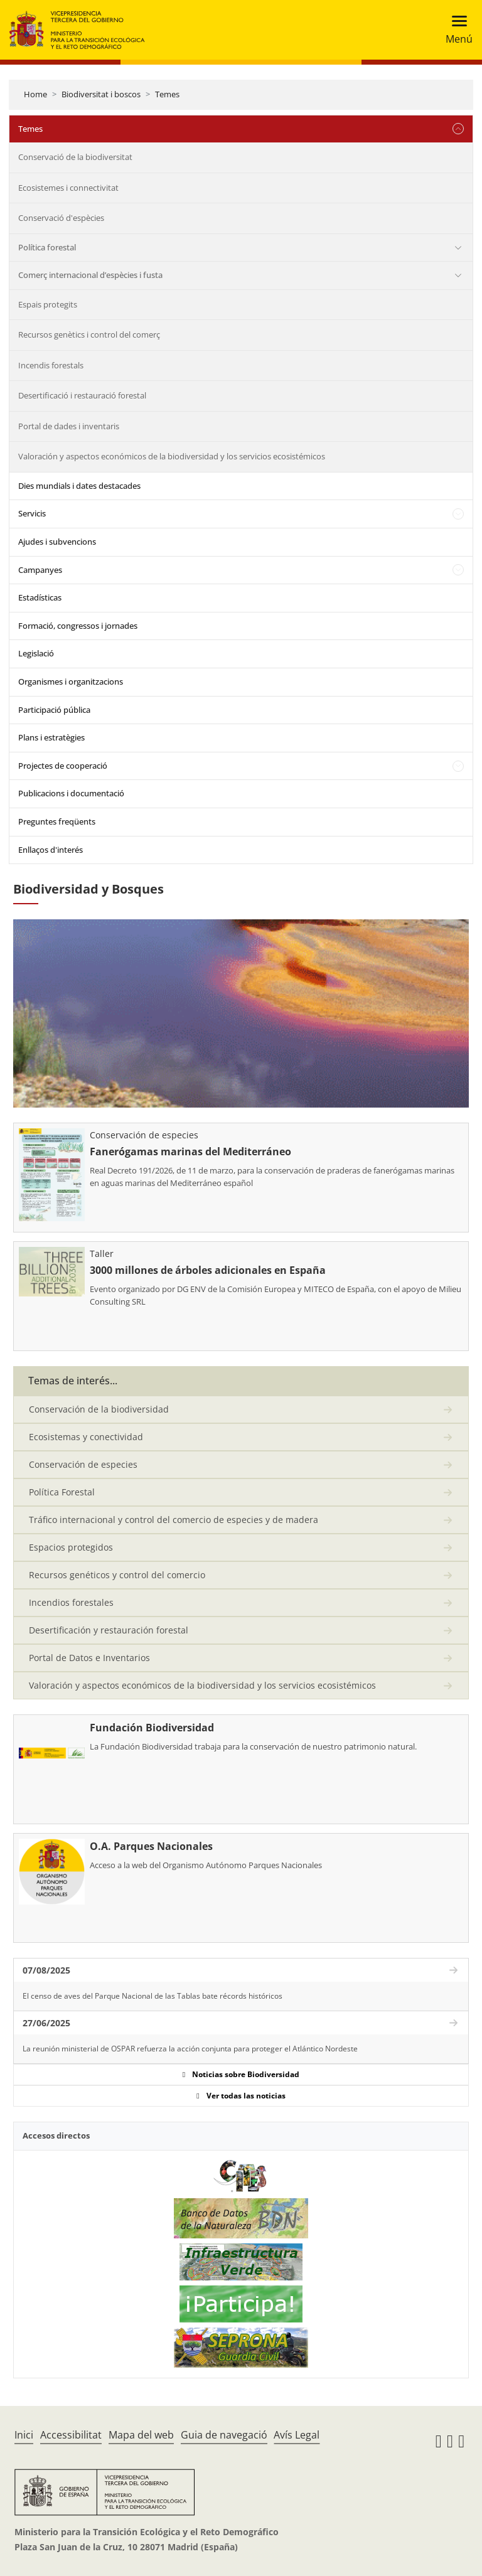 This screenshot has height=2576, width=482. Describe the element at coordinates (68, 426) in the screenshot. I see `Portal de dades i inventaris` at that location.